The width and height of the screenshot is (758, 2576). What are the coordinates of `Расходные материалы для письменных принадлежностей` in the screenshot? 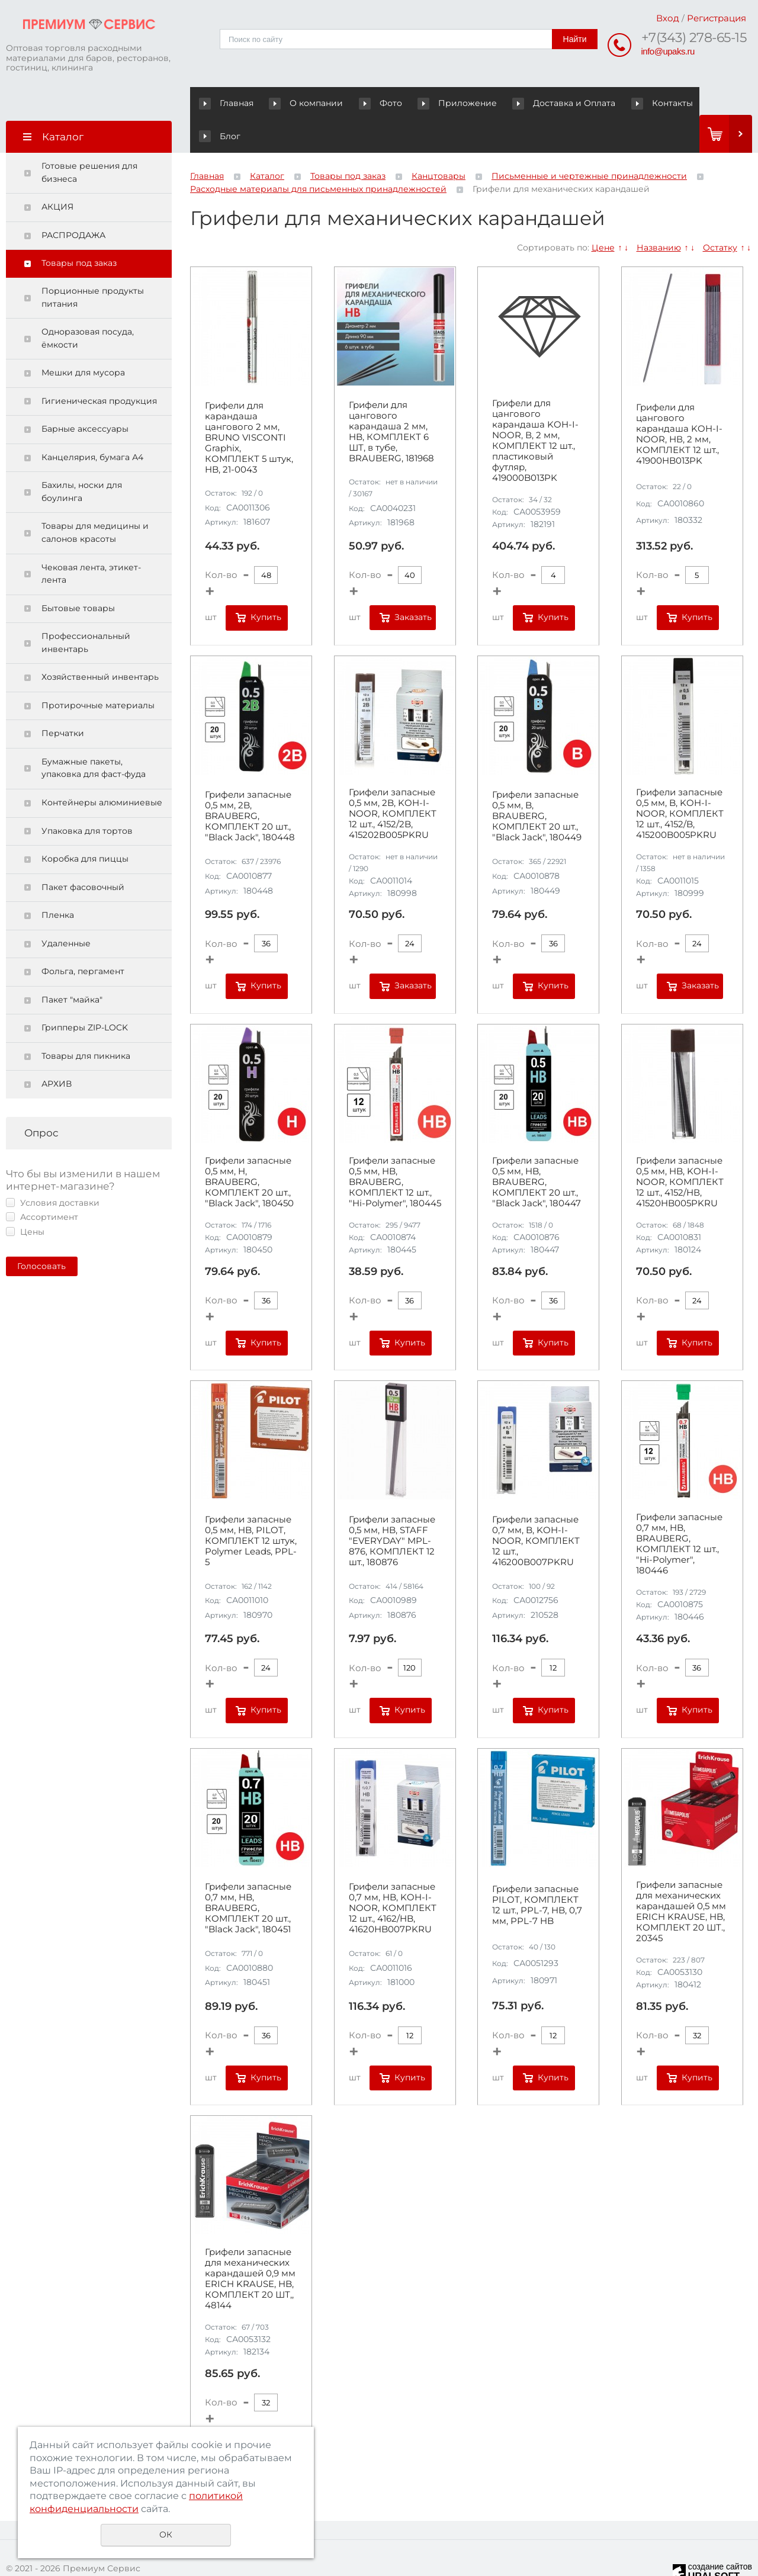 It's located at (318, 156).